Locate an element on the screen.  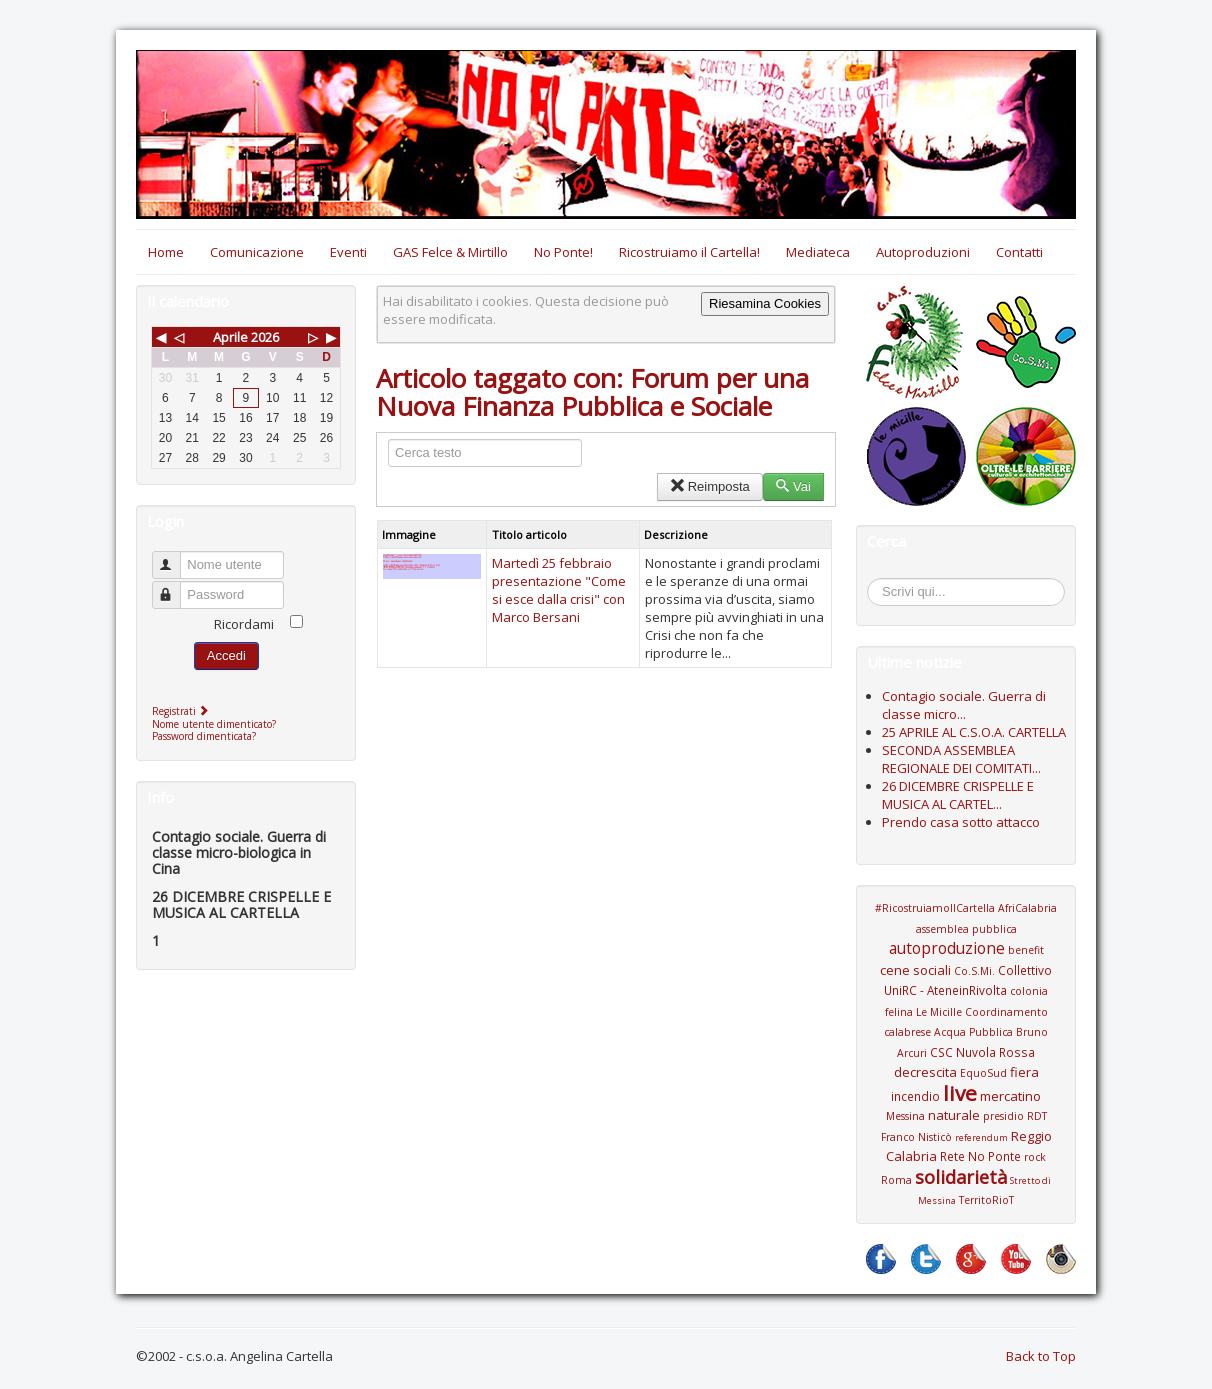
Password dimenticata? is located at coordinates (204, 736).